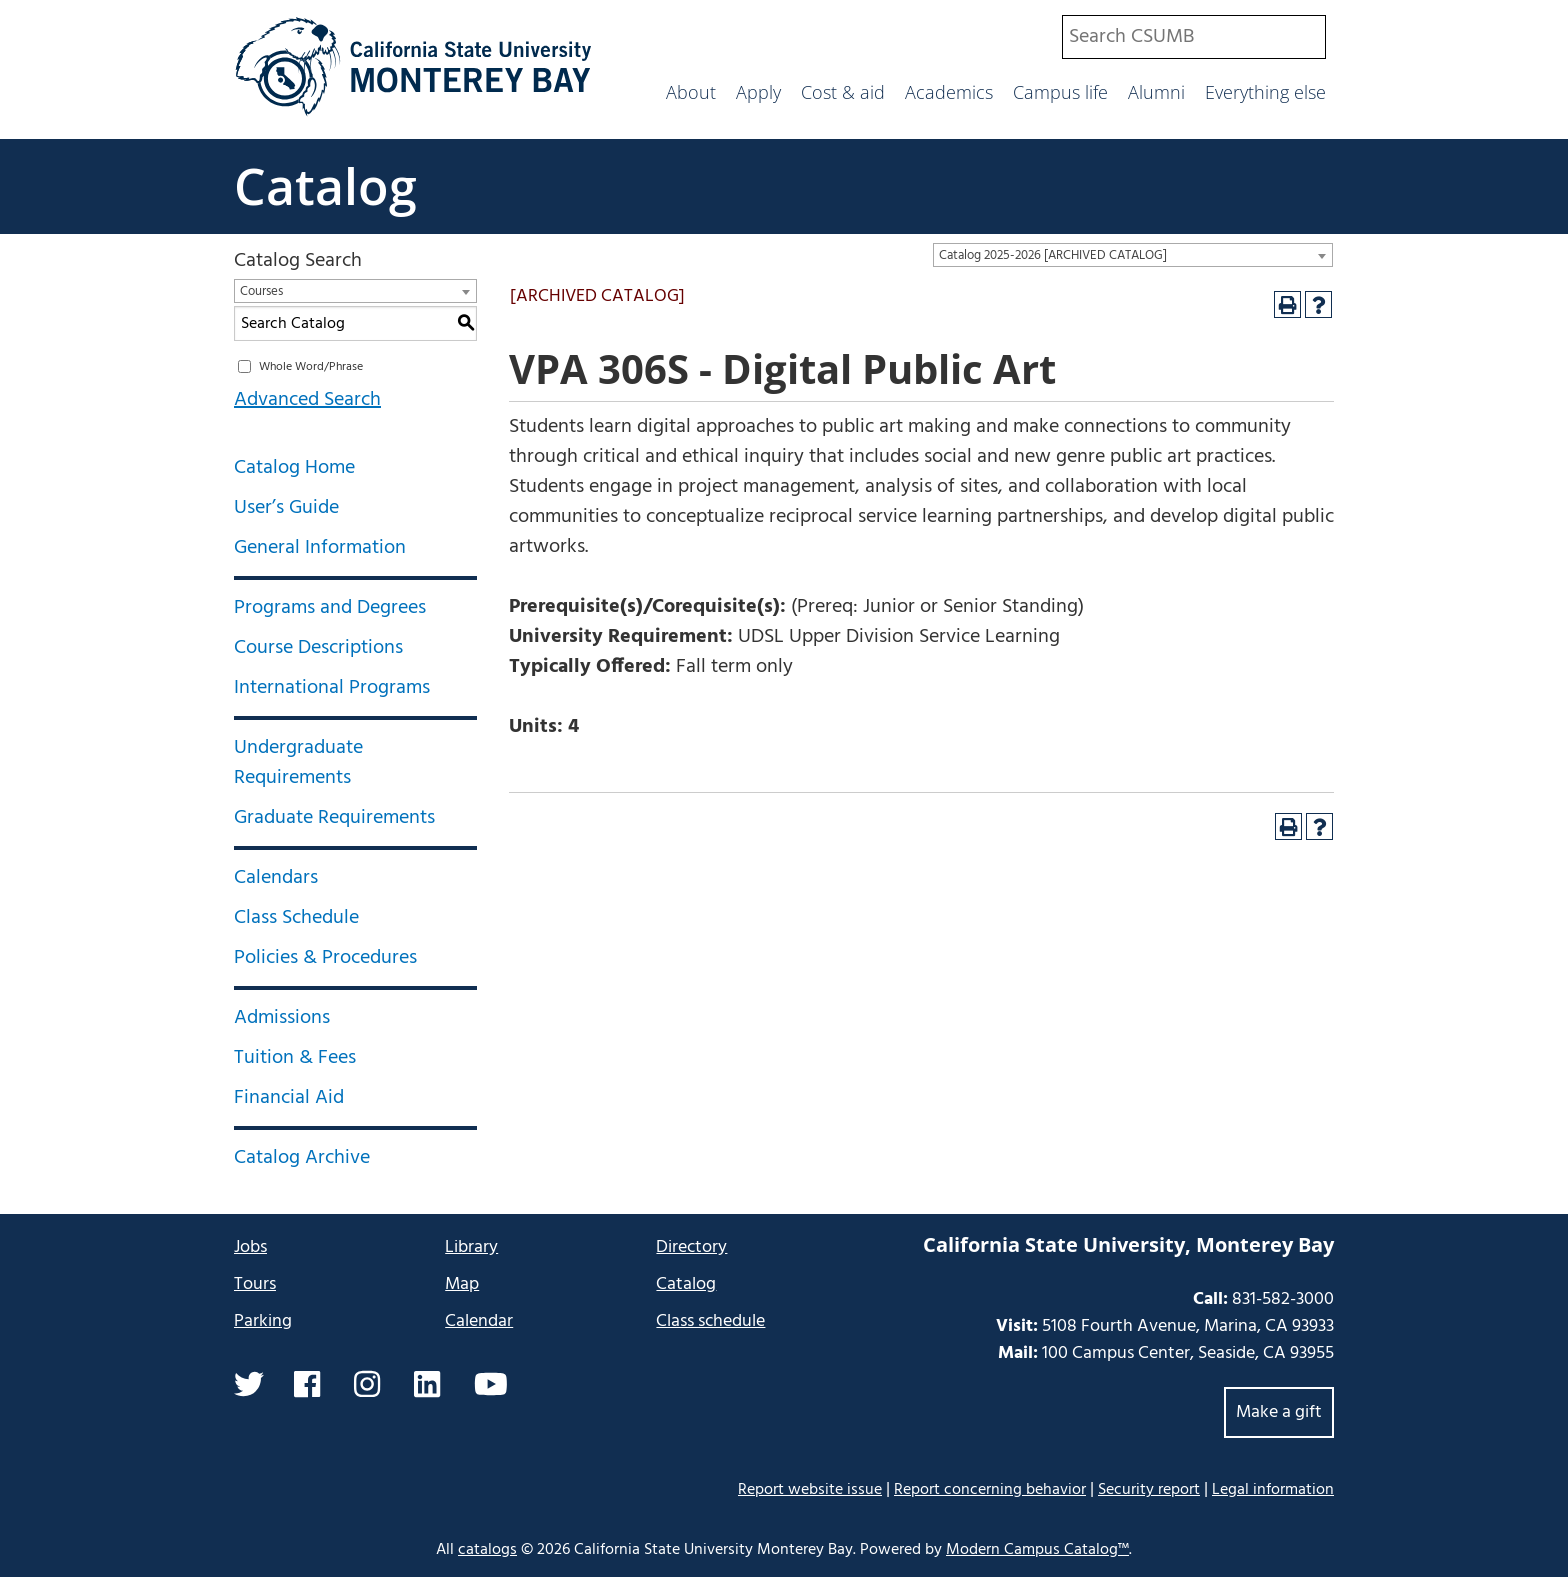 Image resolution: width=1568 pixels, height=1577 pixels. Describe the element at coordinates (691, 92) in the screenshot. I see `About` at that location.